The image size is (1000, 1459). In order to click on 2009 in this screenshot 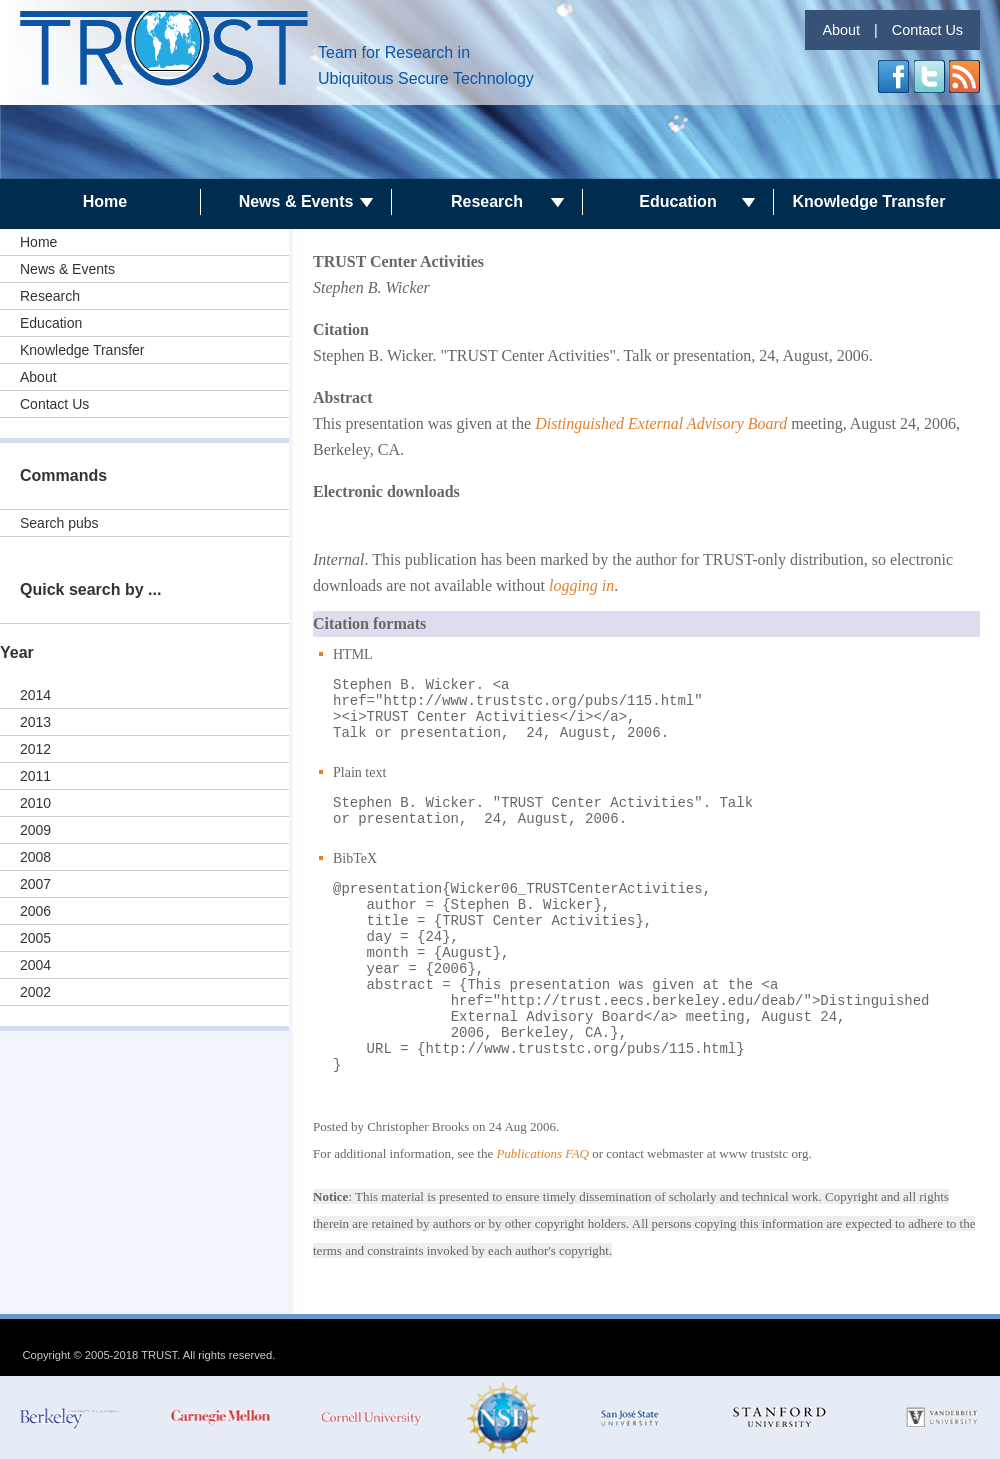, I will do `click(35, 830)`.